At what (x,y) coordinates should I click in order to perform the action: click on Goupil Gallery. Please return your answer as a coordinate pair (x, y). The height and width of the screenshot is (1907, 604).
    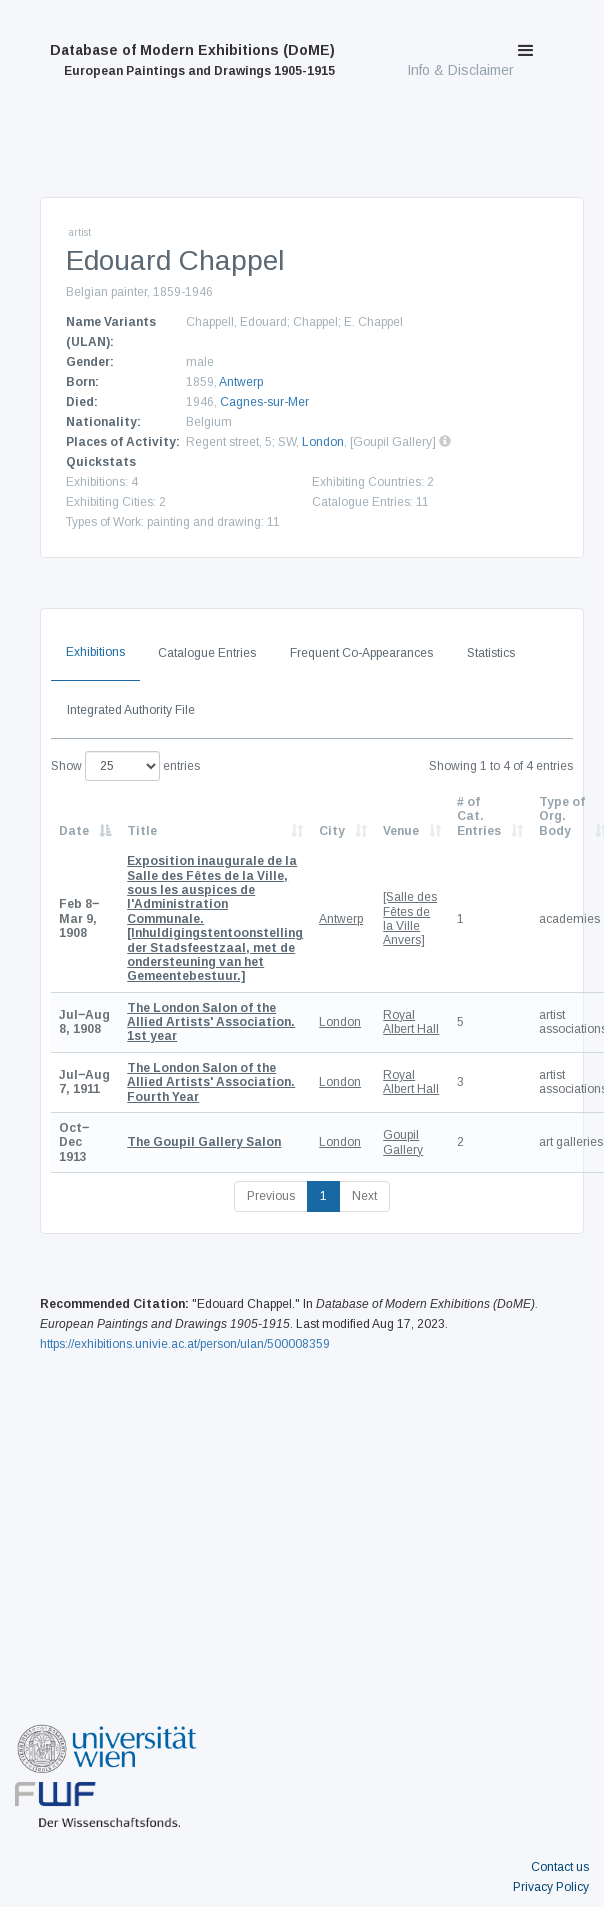
    Looking at the image, I should click on (403, 1142).